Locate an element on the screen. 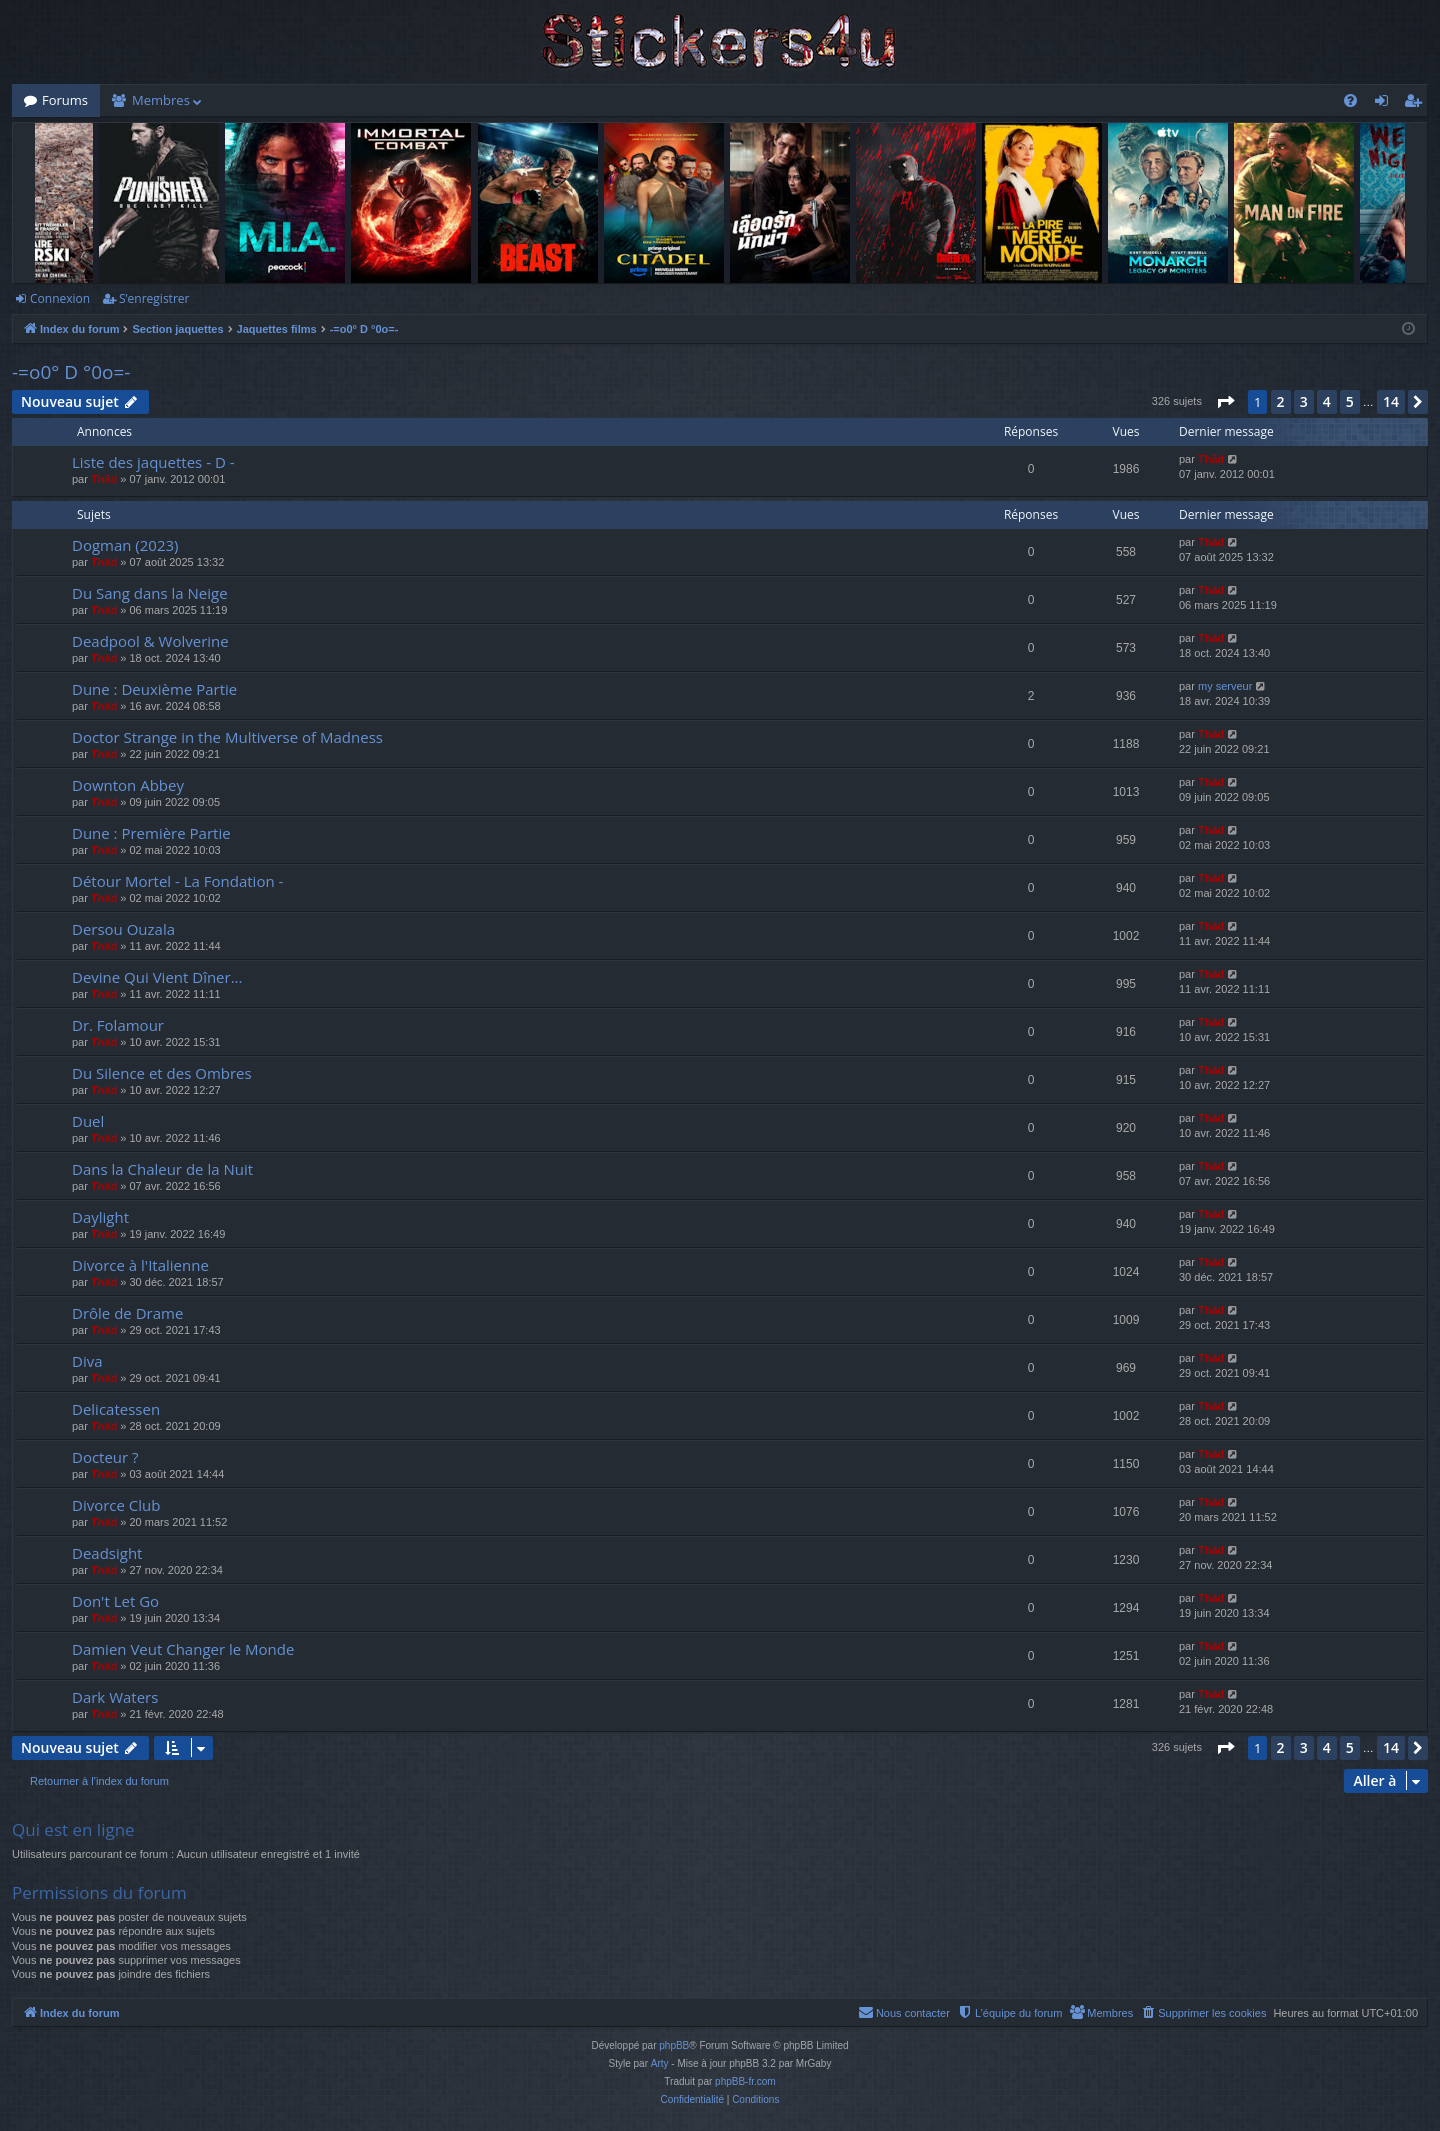 The image size is (1440, 2131). 3 [button] is located at coordinates (1304, 401).